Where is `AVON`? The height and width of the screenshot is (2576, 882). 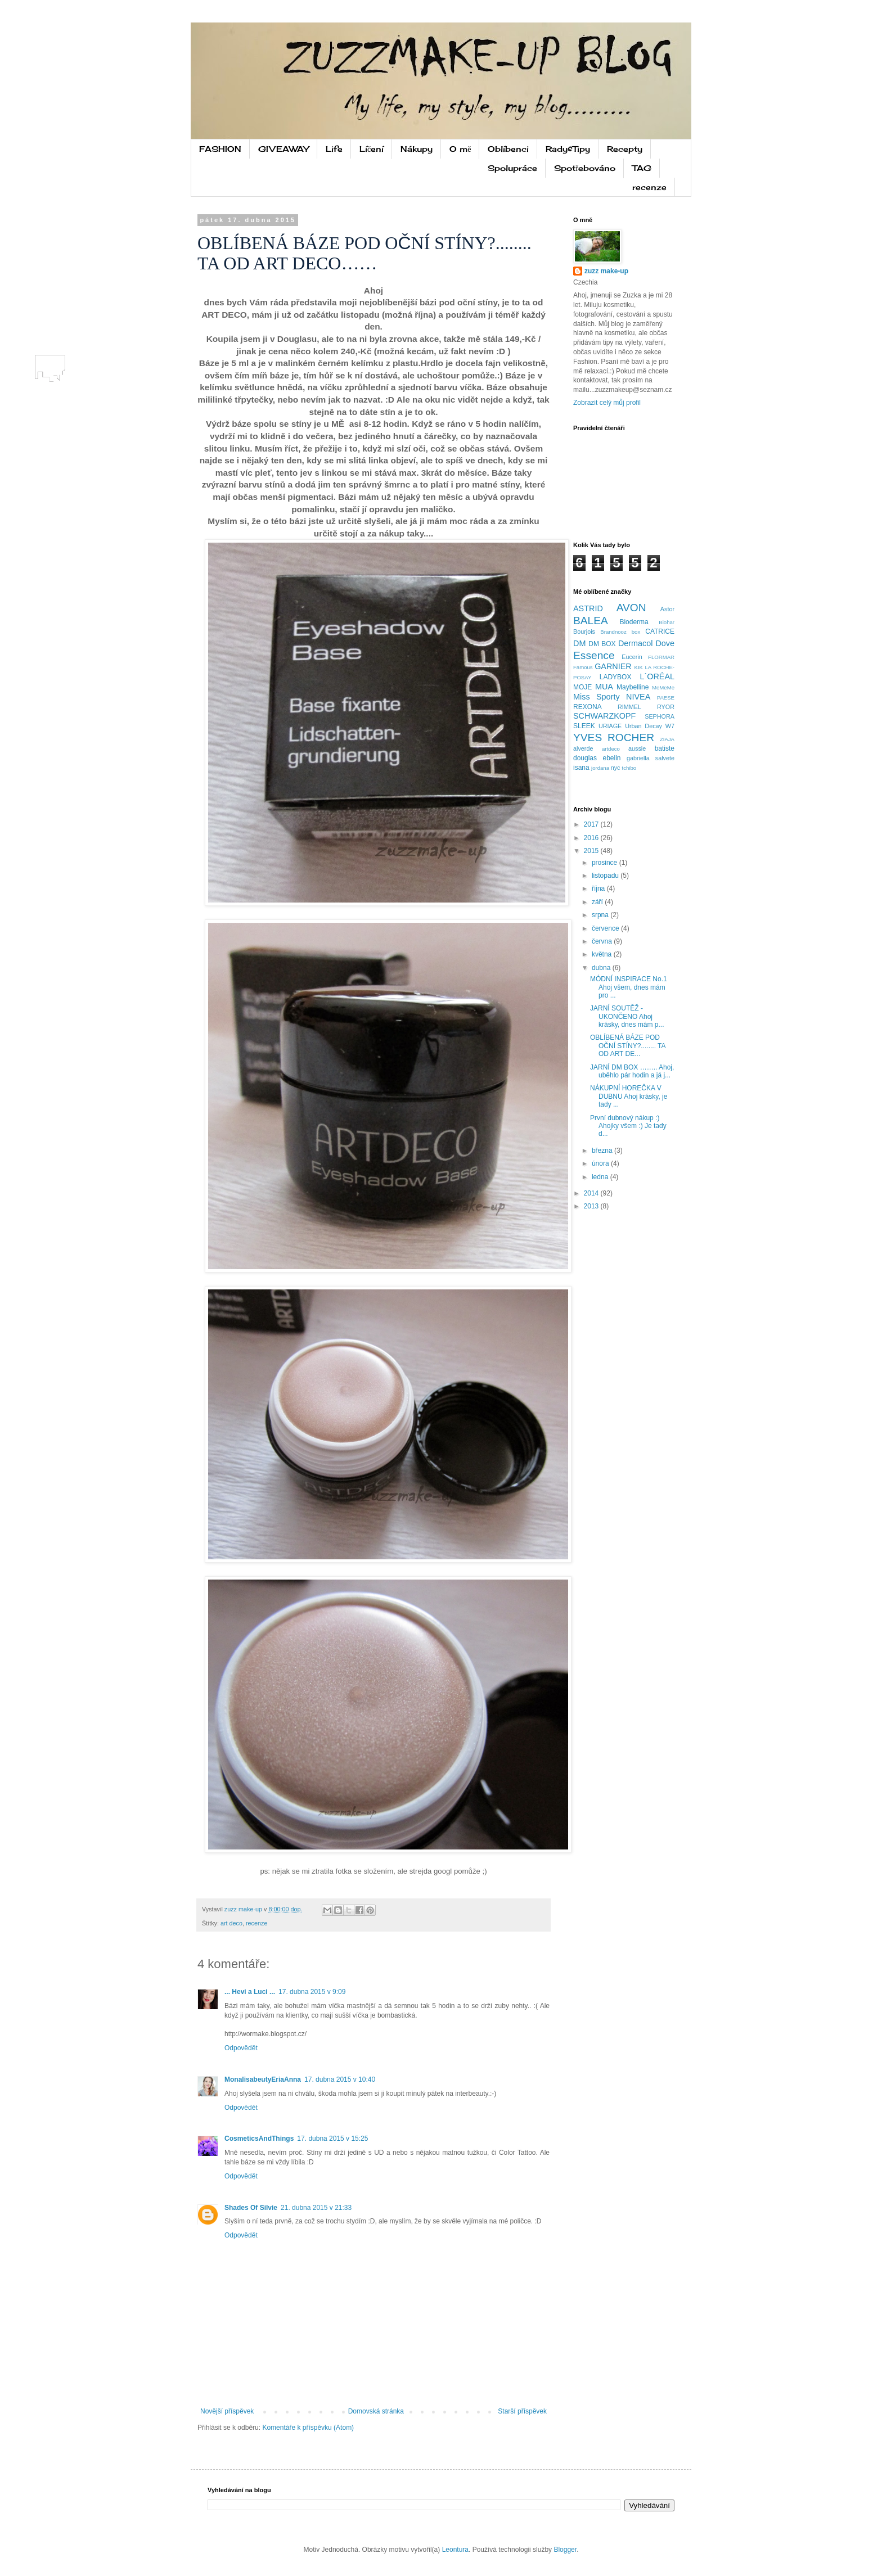 AVON is located at coordinates (631, 607).